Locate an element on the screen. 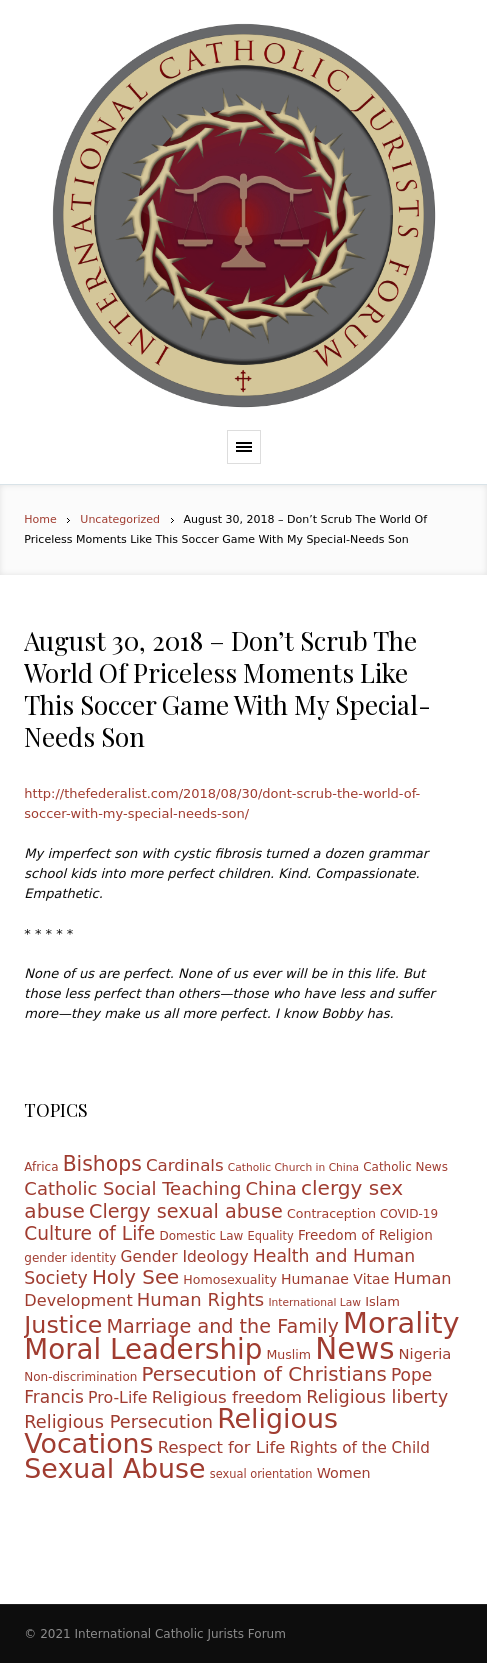  Respect for Life [Respect for Life (21 items)] is located at coordinates (222, 1447).